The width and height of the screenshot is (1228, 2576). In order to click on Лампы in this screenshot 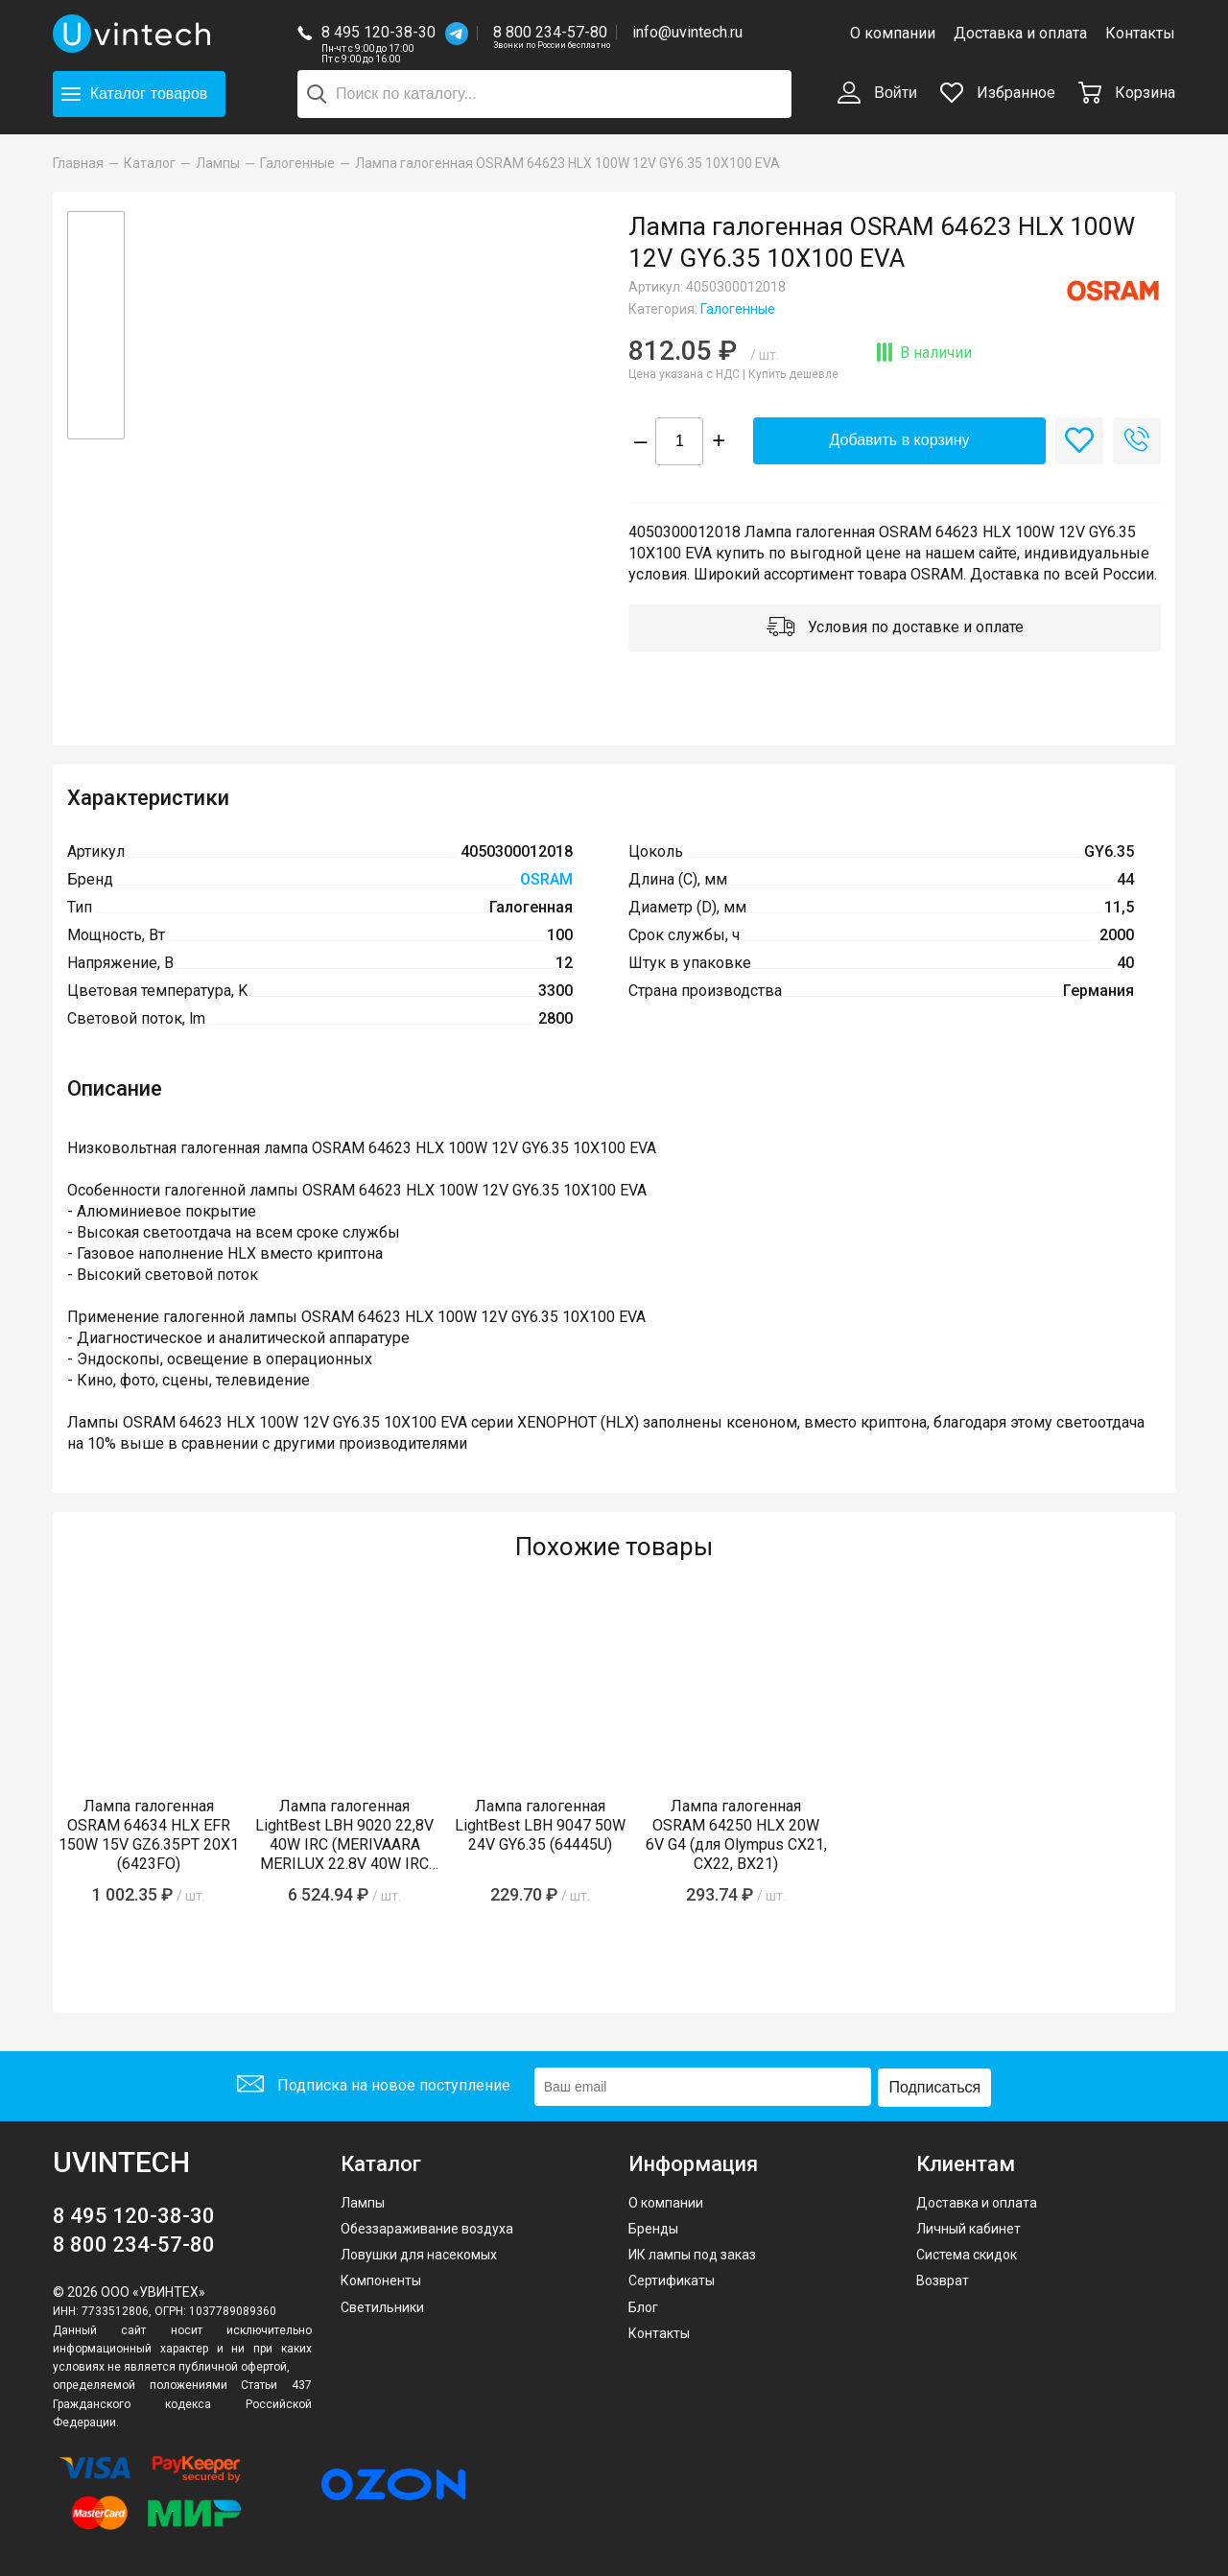, I will do `click(363, 2200)`.